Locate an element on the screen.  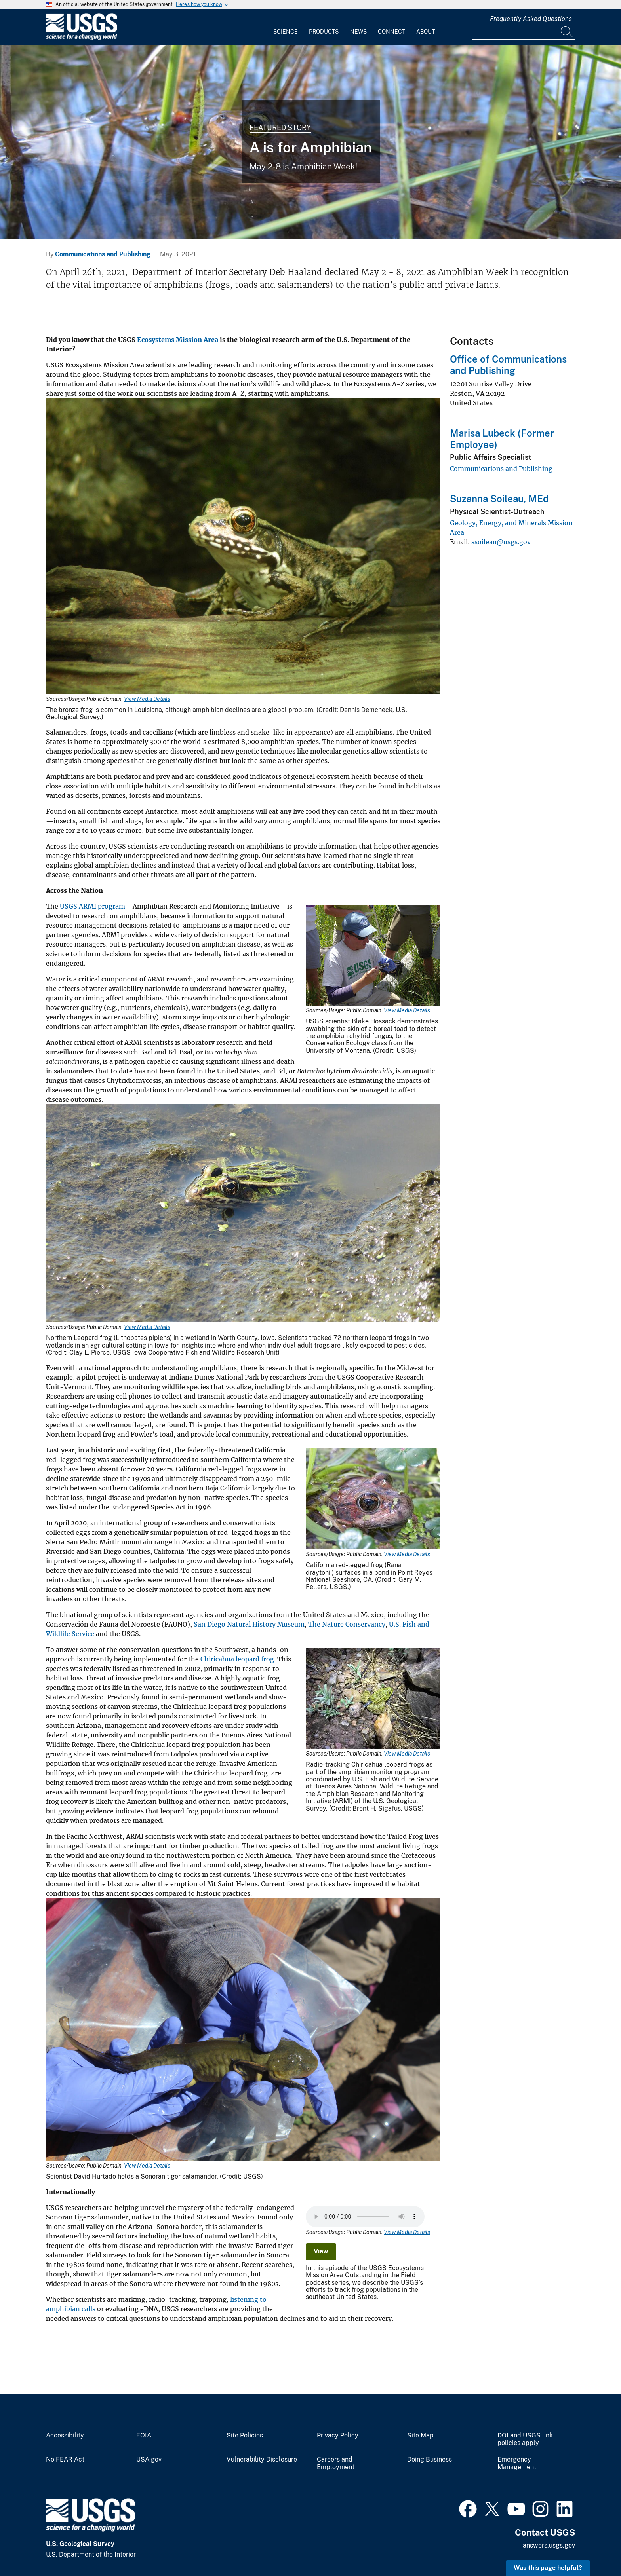
[menuitem] is located at coordinates (285, 26).